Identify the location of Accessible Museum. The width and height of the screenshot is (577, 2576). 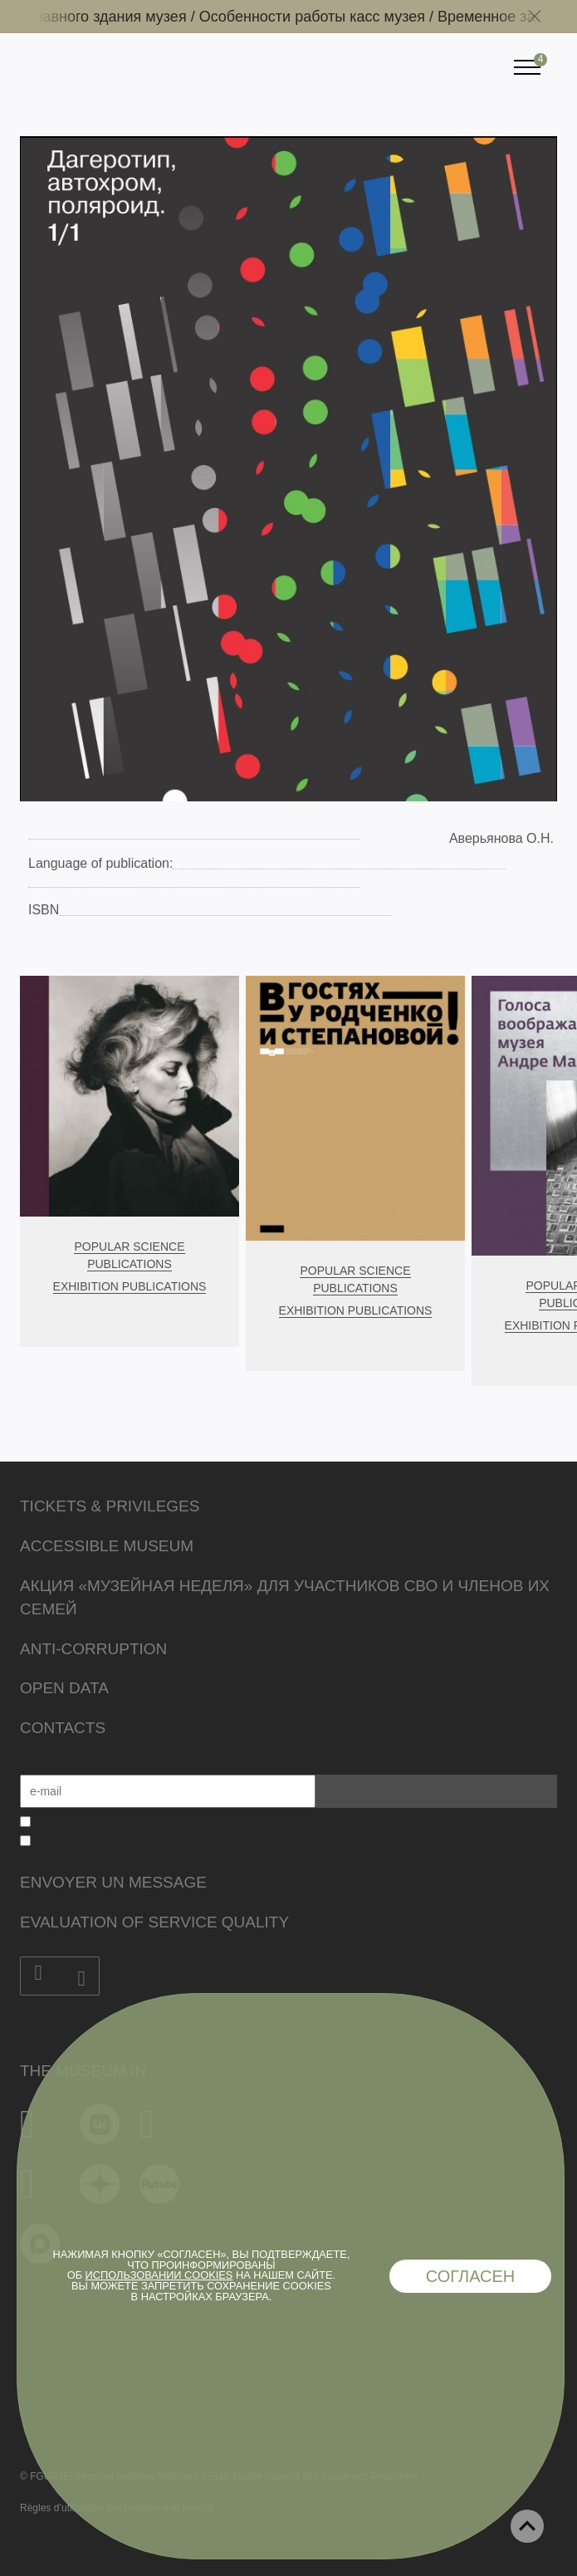
(106, 1546).